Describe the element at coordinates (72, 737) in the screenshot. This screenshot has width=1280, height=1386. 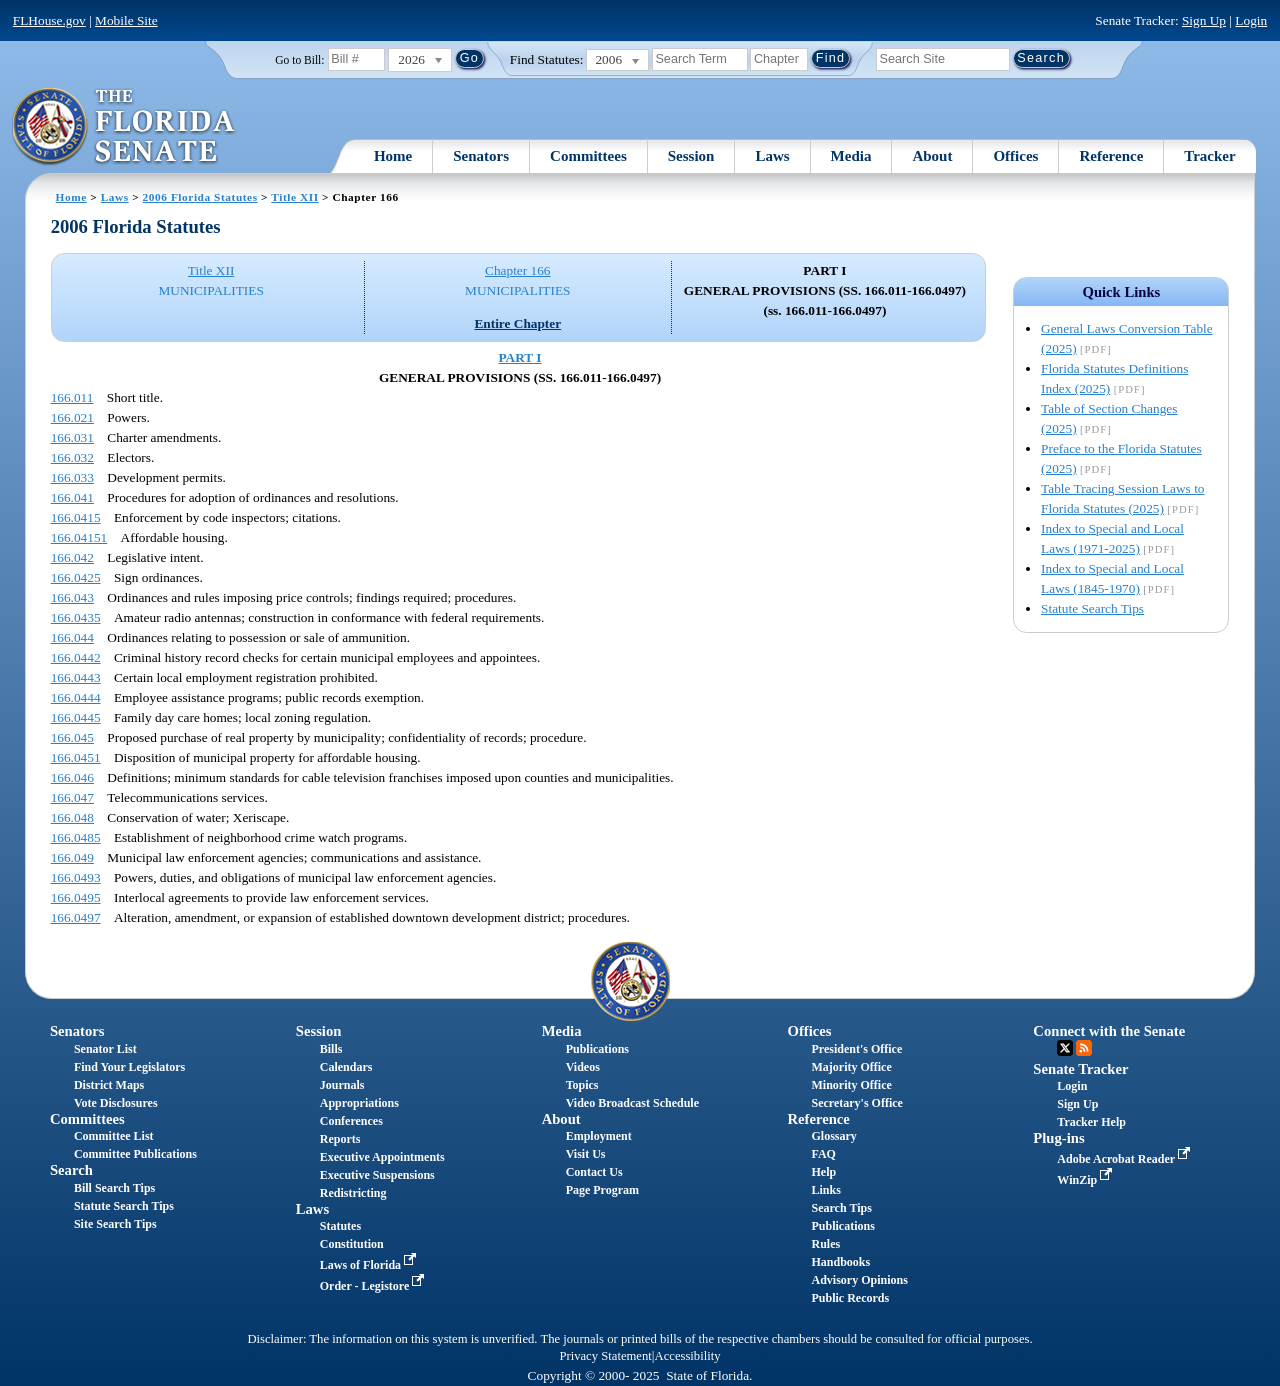
I see `166.045` at that location.